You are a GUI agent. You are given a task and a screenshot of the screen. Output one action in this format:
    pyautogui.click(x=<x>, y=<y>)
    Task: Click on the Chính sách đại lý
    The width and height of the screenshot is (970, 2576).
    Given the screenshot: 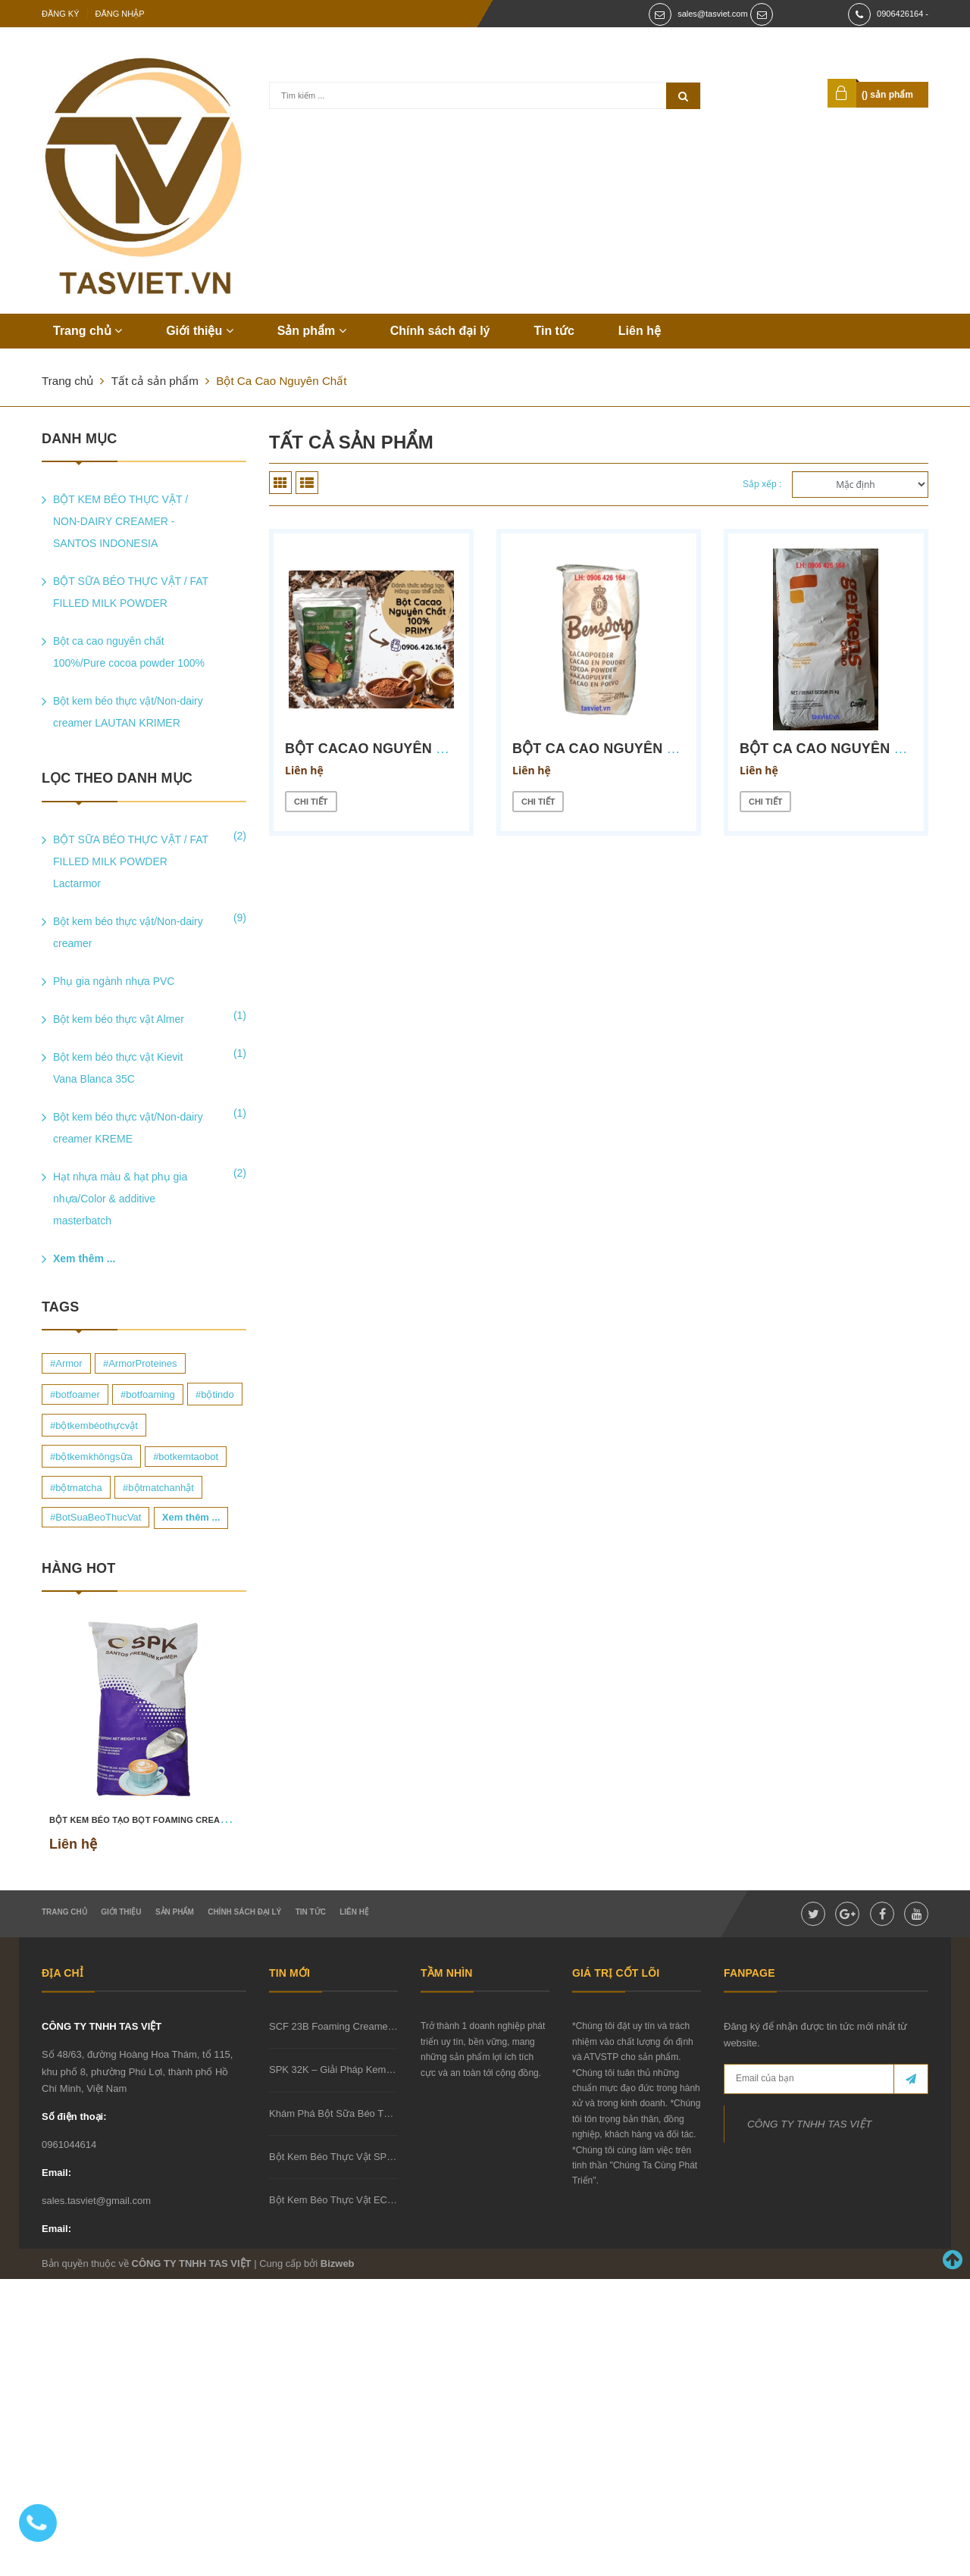 What is the action you would take?
    pyautogui.click(x=440, y=330)
    